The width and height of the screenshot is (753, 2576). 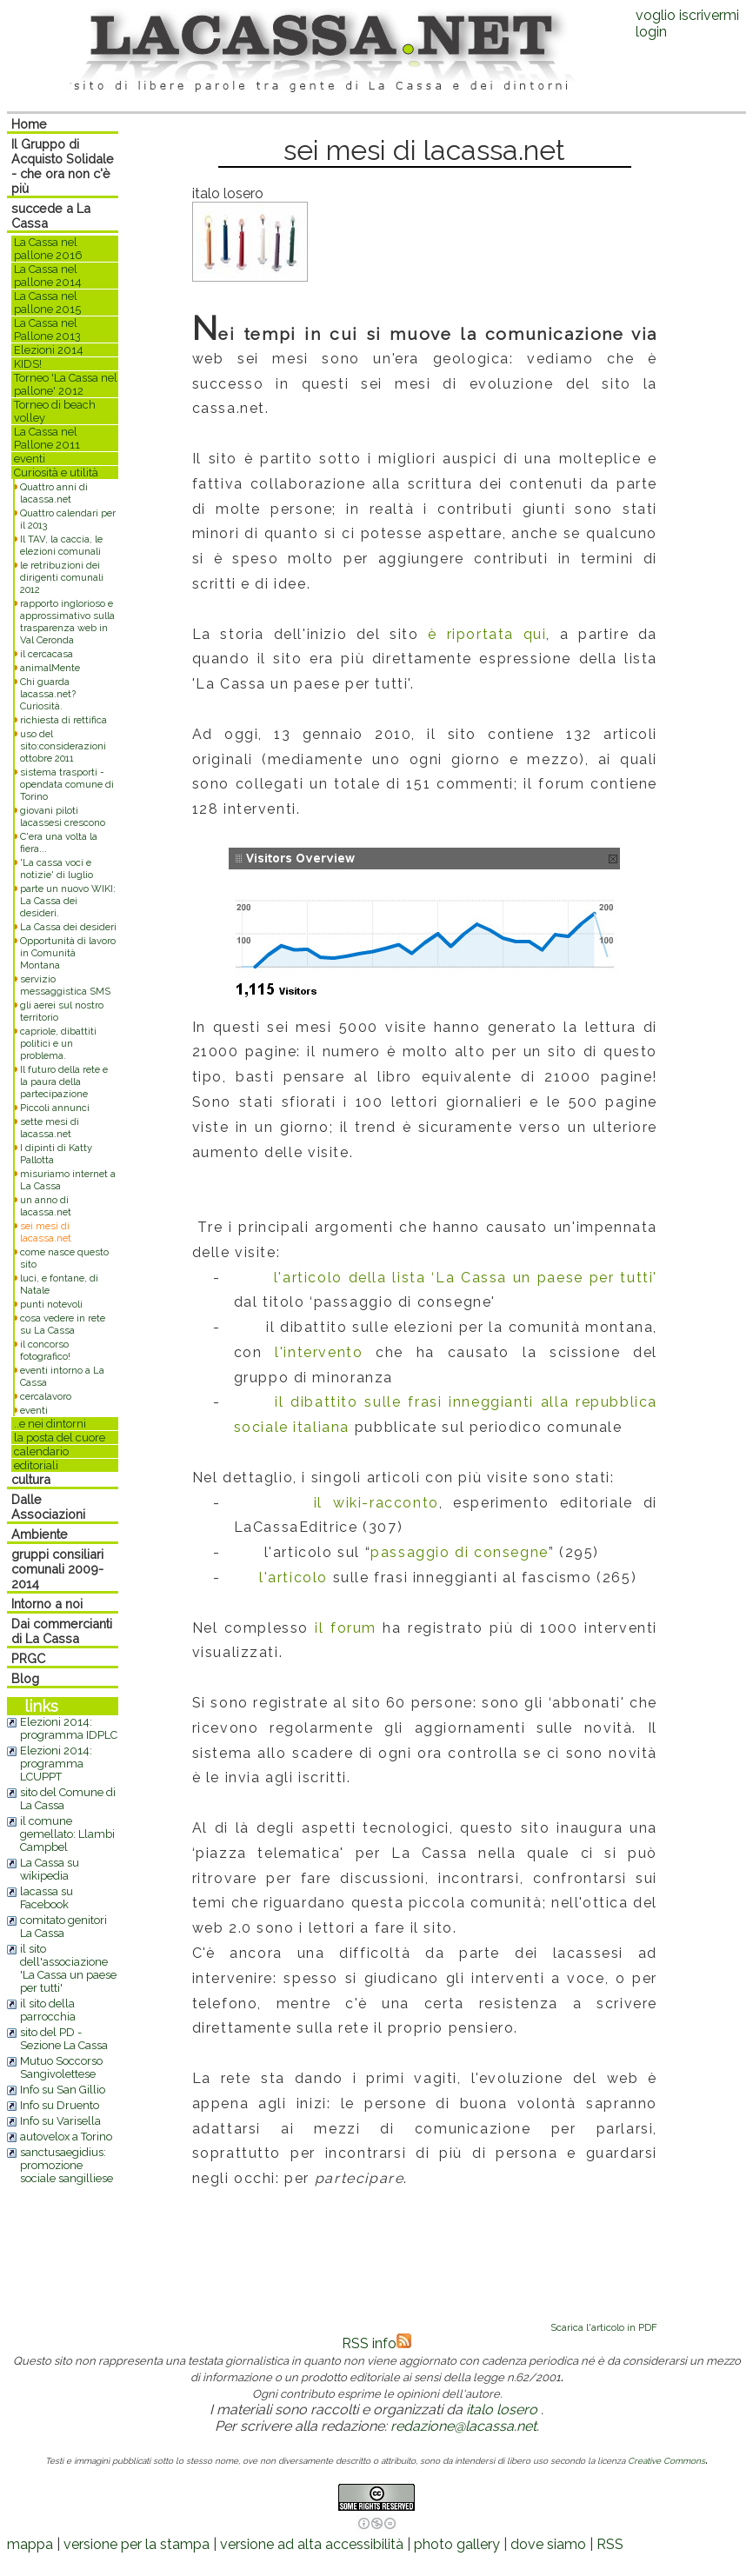 I want to click on uso del sito:considerazioni ottobre 2011, so click(x=63, y=746).